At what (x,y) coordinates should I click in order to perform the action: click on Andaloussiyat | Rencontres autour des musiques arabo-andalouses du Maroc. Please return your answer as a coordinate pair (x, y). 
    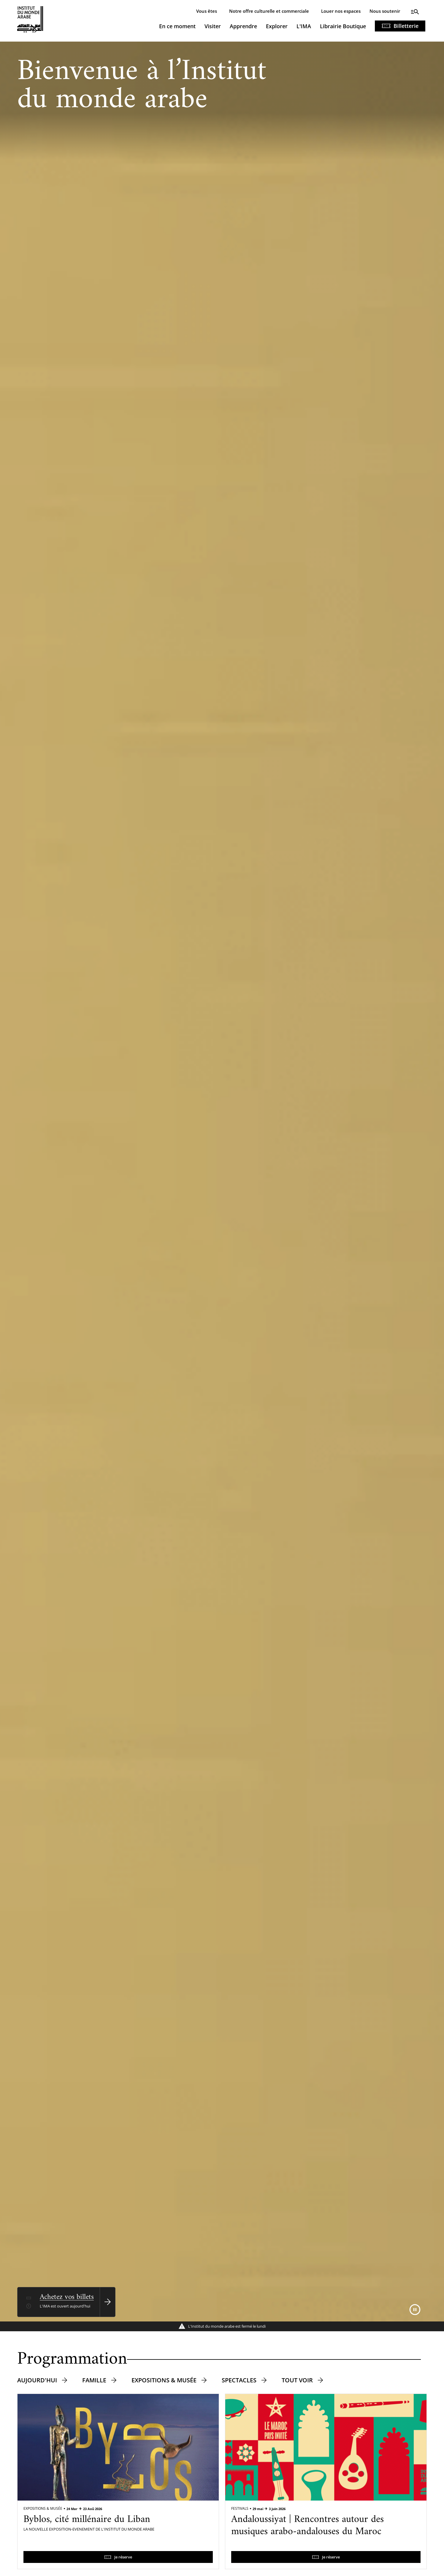
    Looking at the image, I should click on (307, 2526).